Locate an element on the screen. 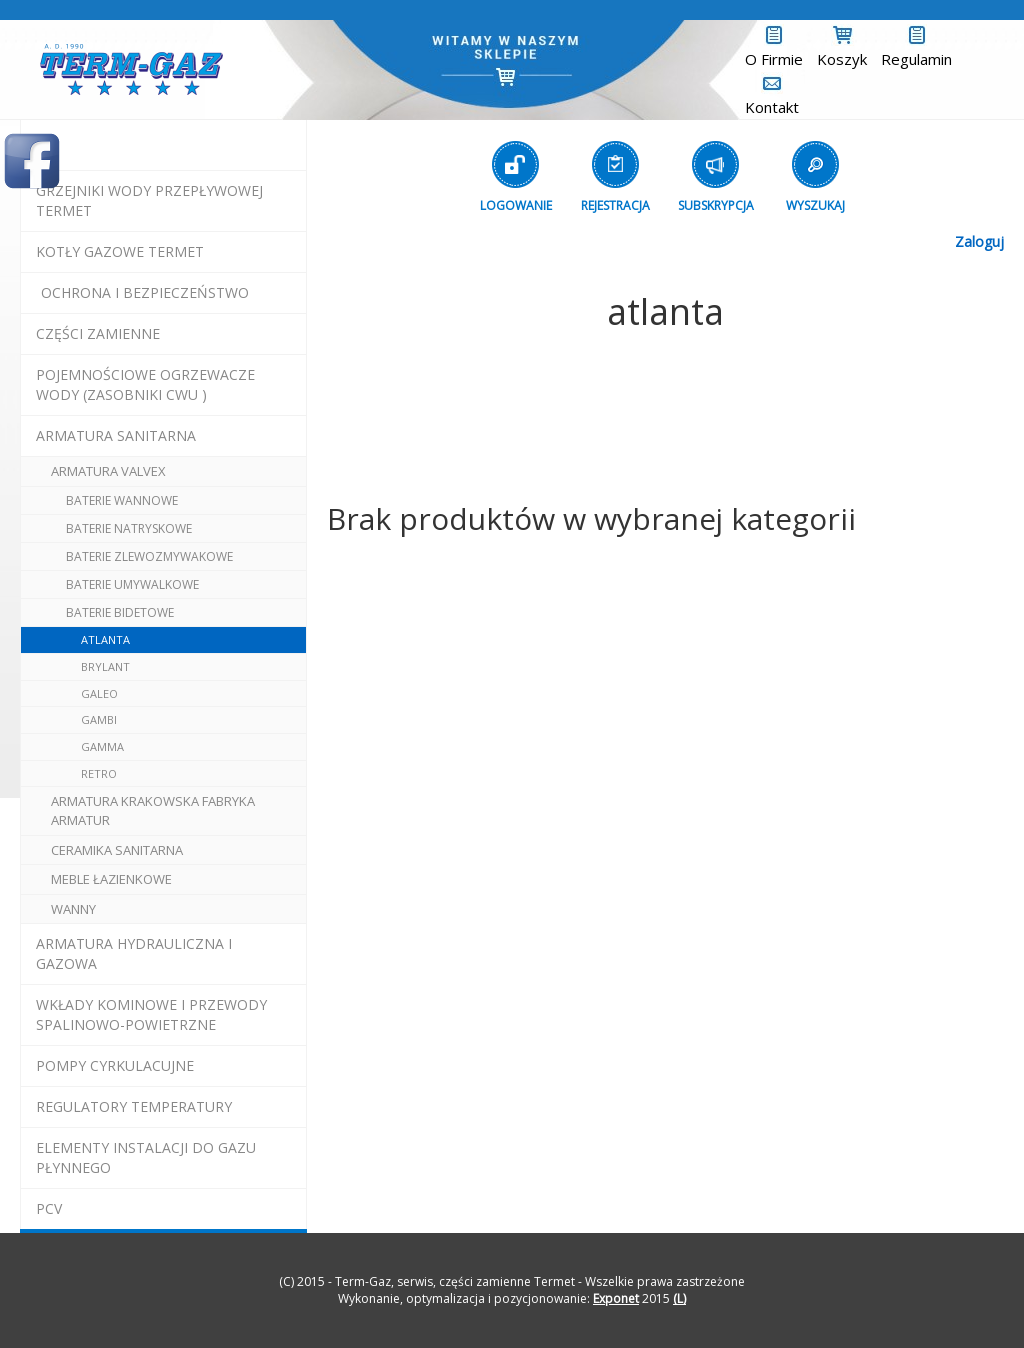 The height and width of the screenshot is (1348, 1024). wanny is located at coordinates (73, 909).